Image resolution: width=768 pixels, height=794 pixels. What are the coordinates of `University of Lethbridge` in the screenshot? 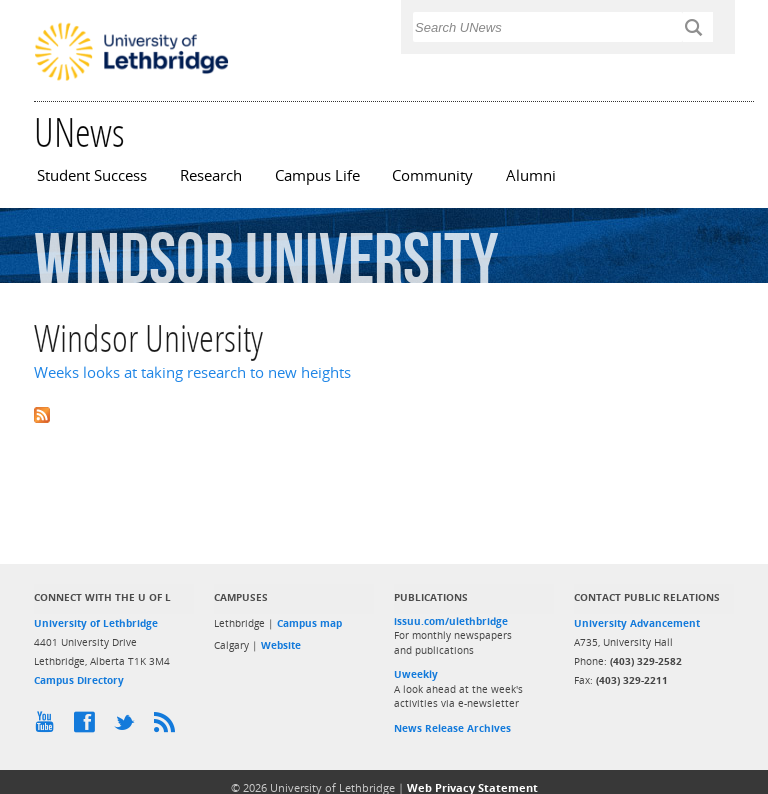 It's located at (96, 623).